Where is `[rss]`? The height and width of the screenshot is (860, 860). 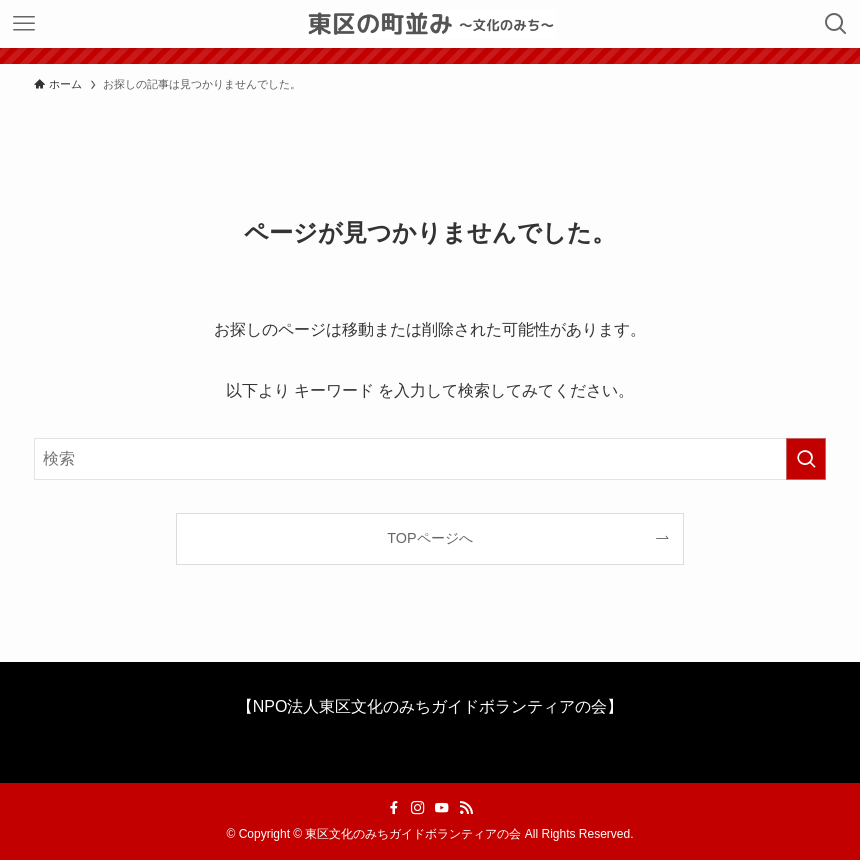 [rss] is located at coordinates (466, 808).